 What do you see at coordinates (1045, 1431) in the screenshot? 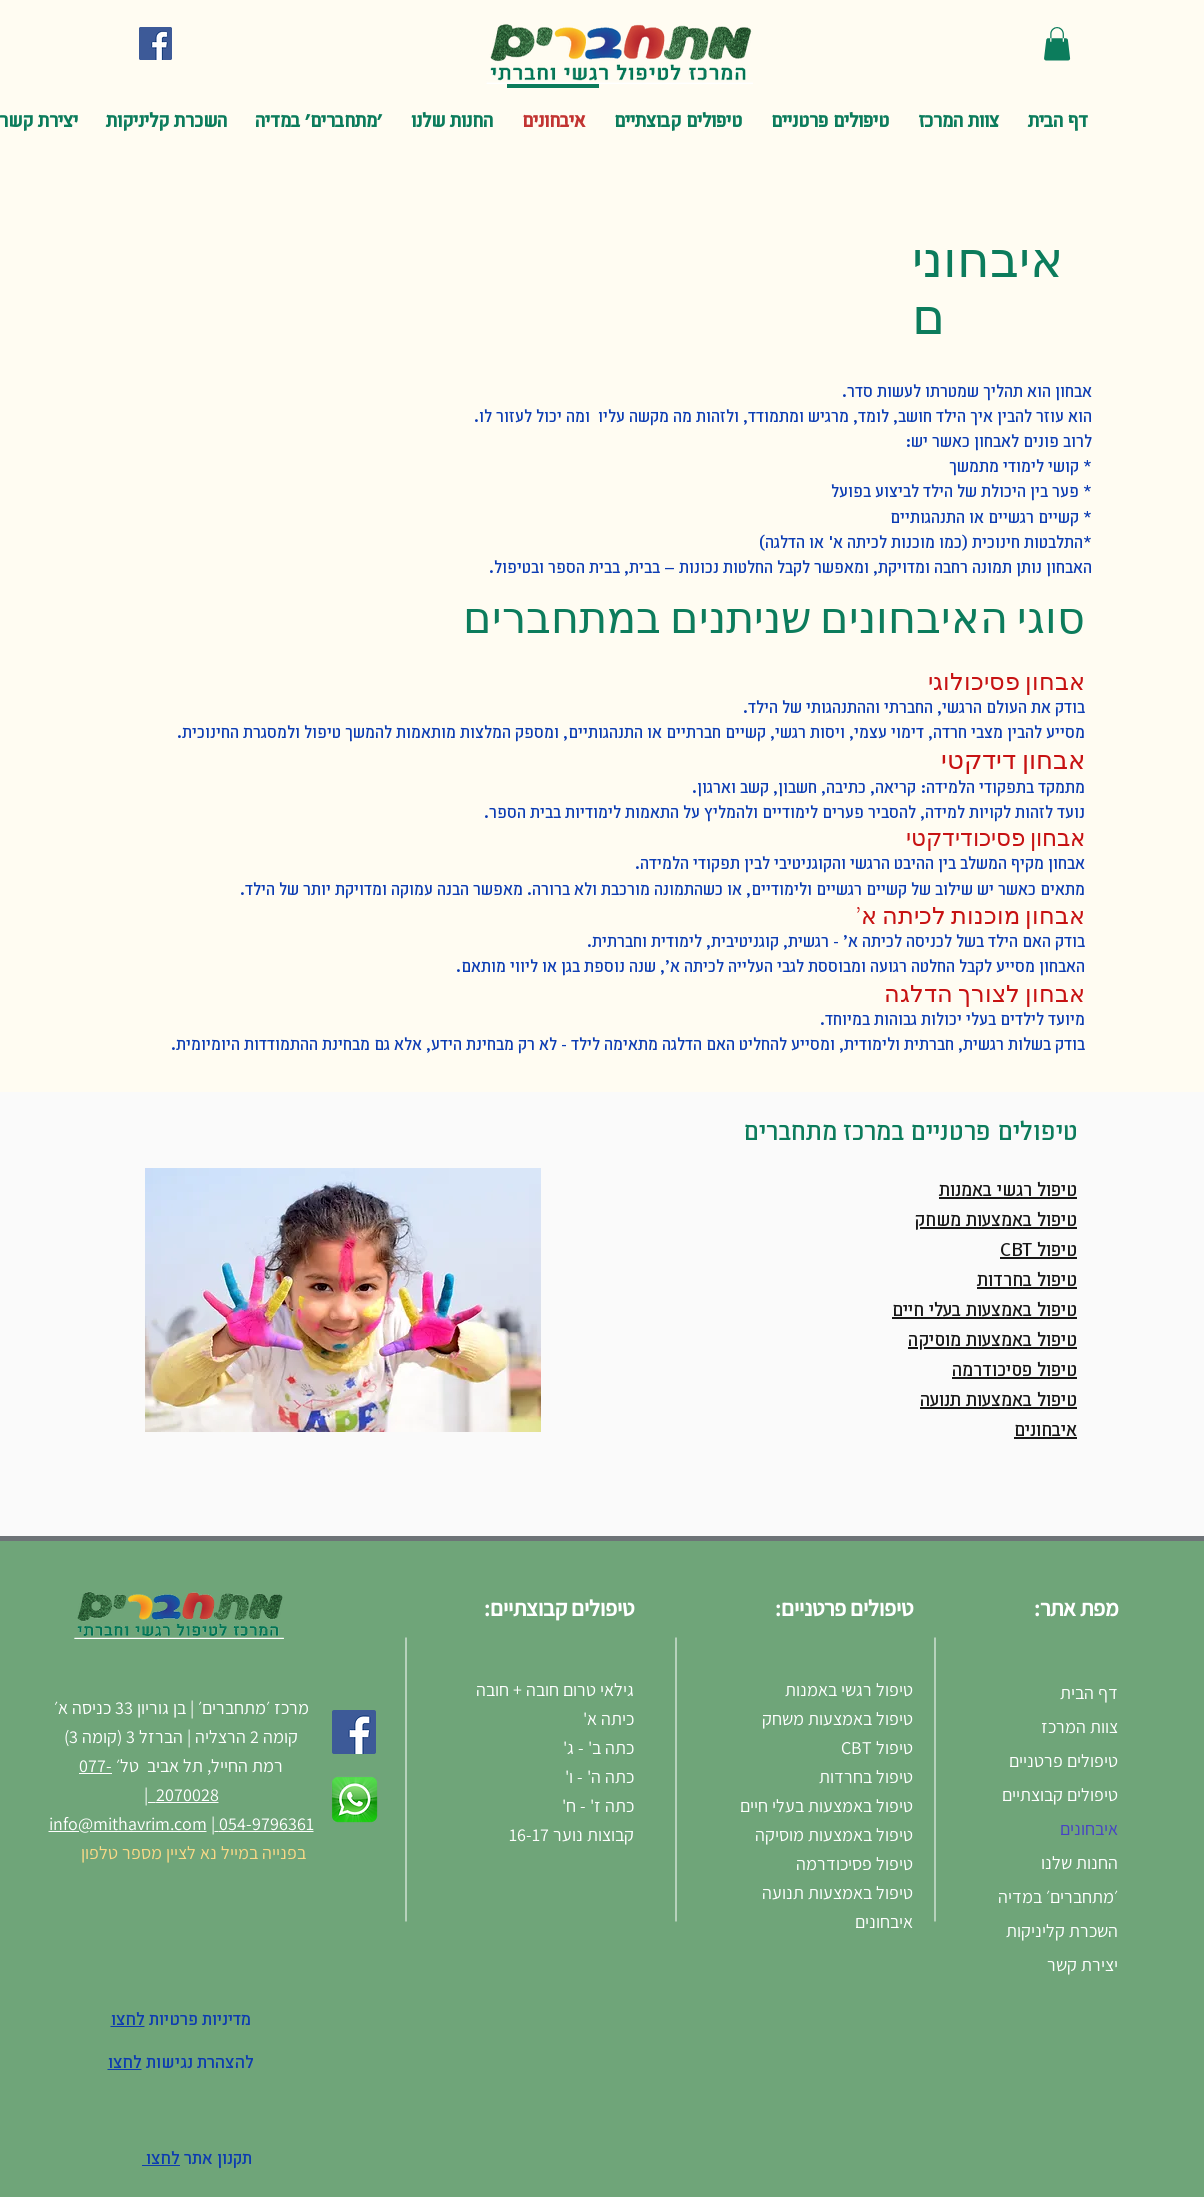
I see `איבחונים` at bounding box center [1045, 1431].